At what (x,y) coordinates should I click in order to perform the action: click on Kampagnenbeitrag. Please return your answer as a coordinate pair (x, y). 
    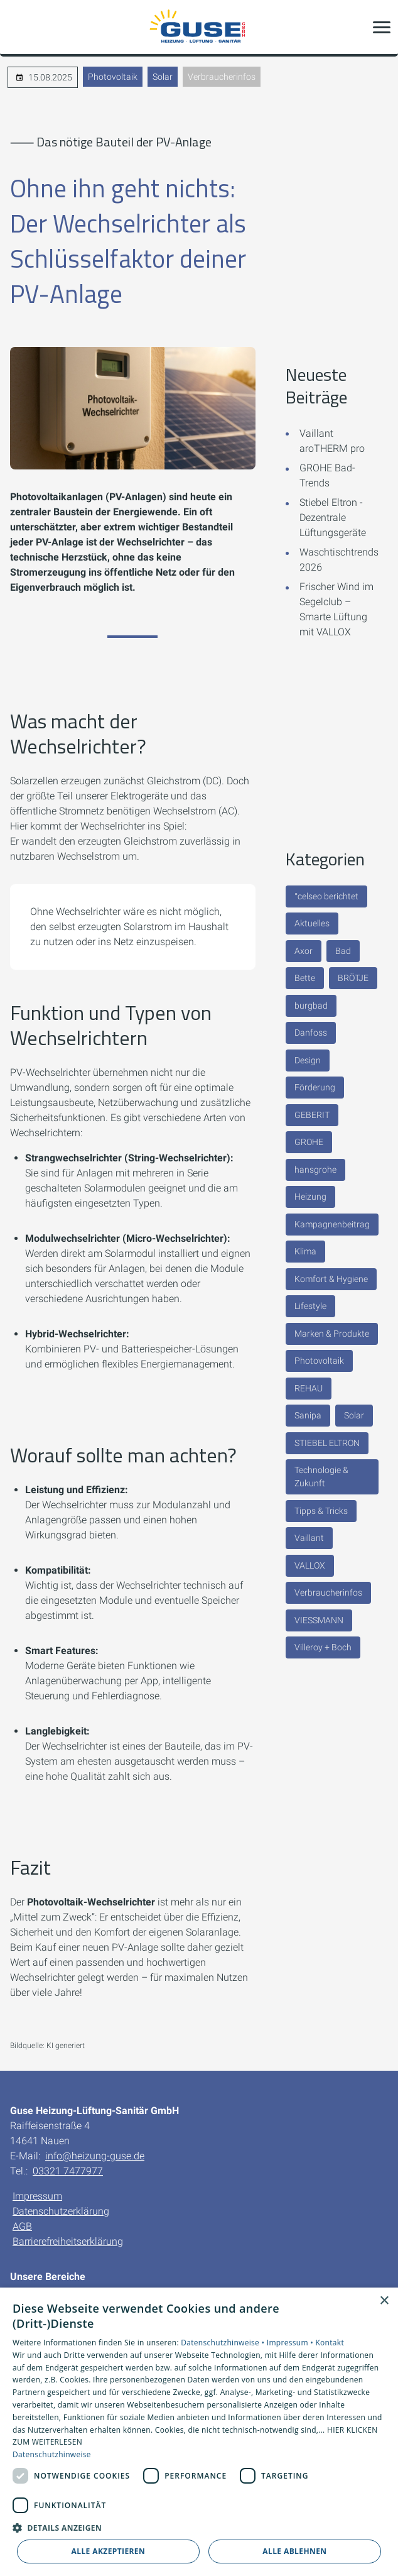
    Looking at the image, I should click on (332, 1224).